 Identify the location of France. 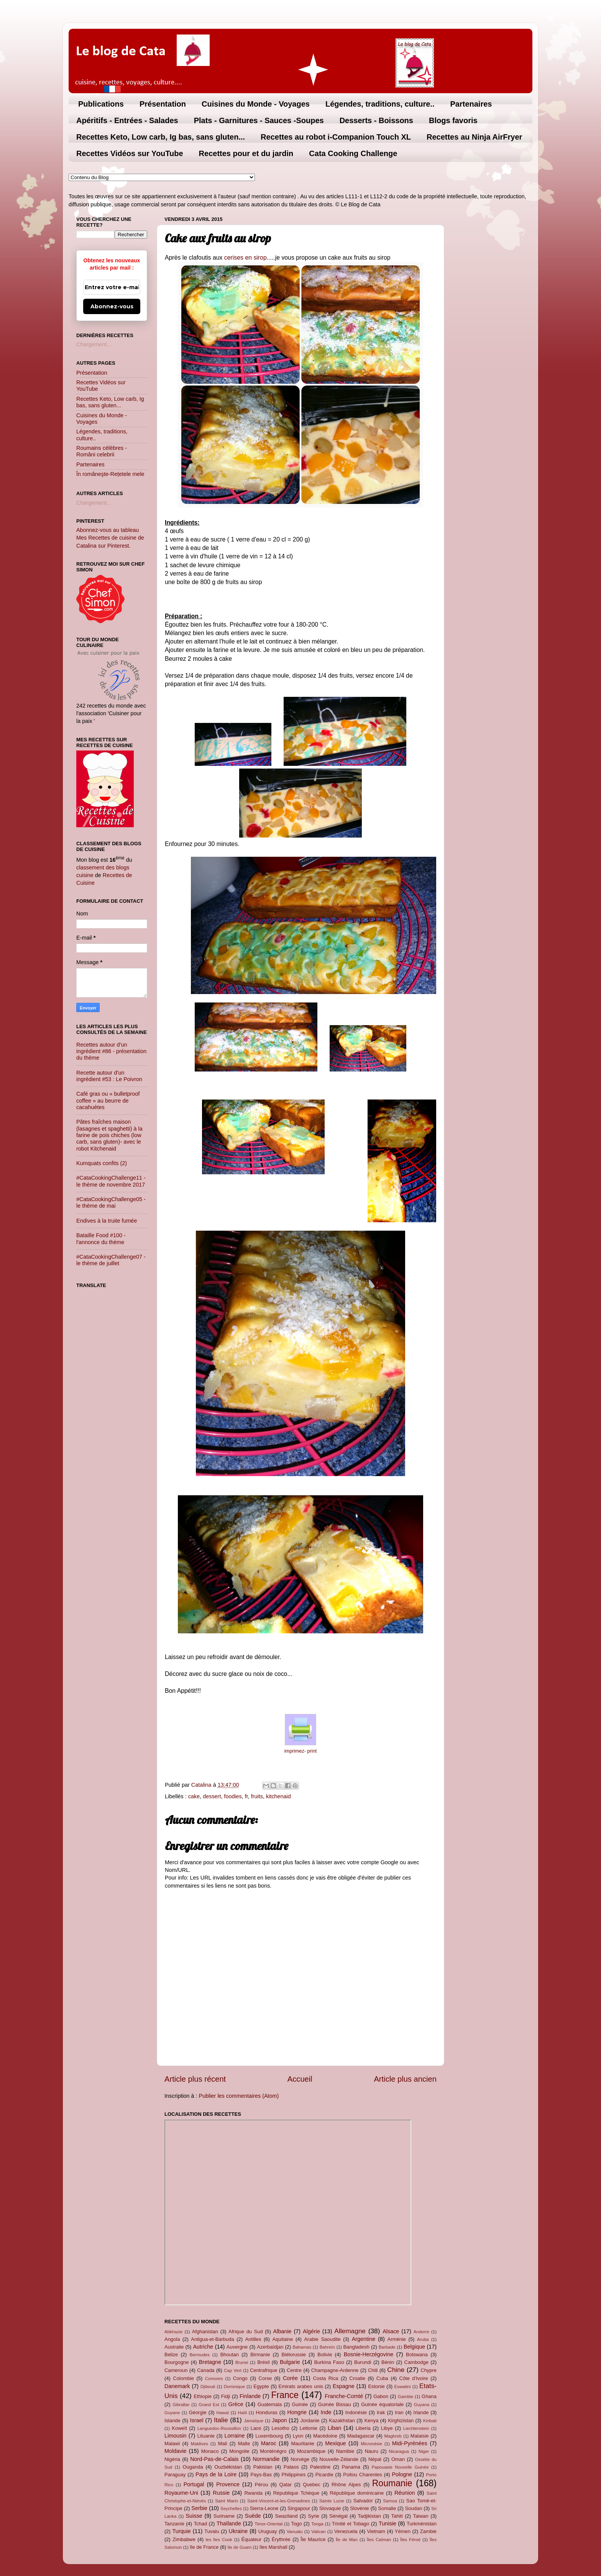
(285, 2395).